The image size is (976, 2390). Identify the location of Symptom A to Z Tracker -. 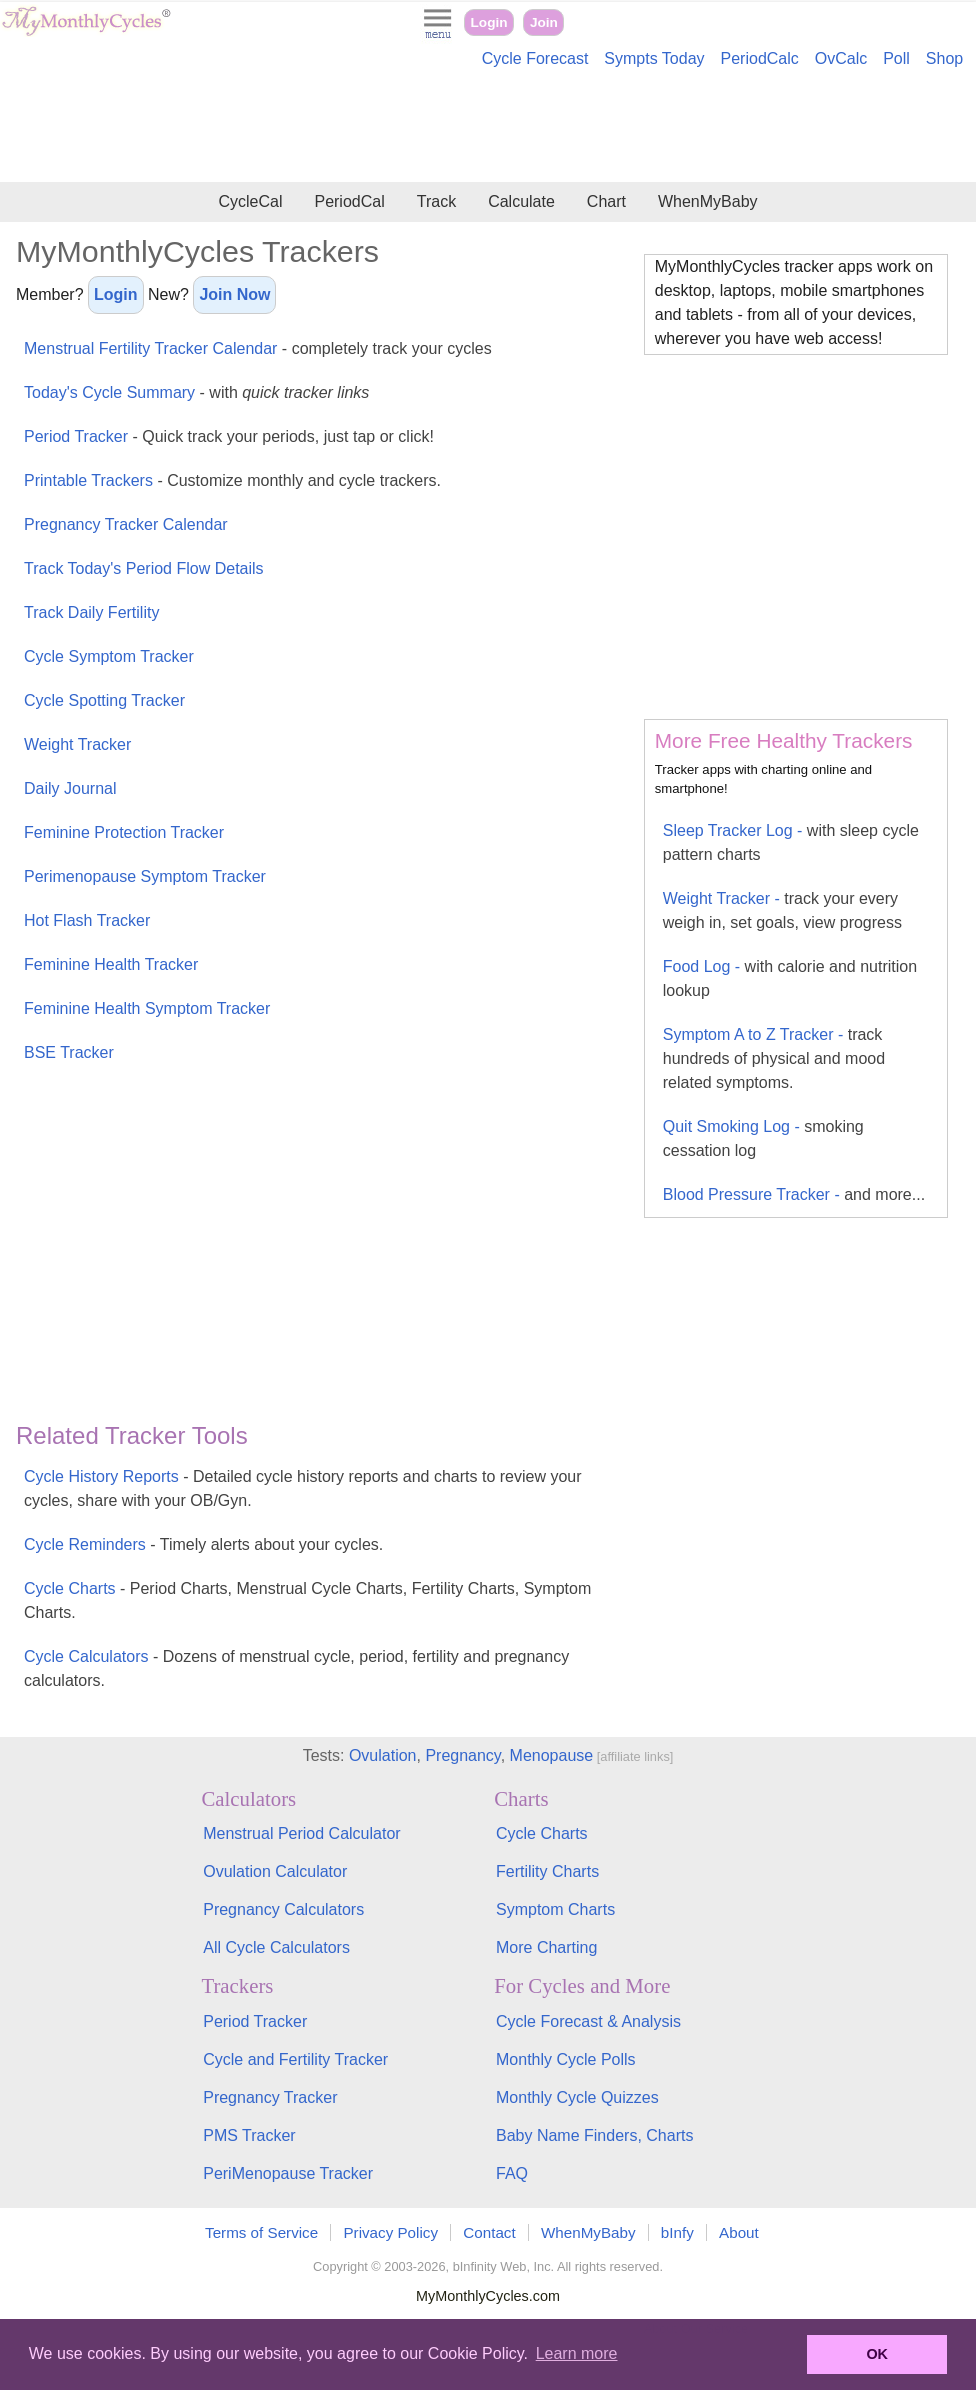
(774, 1058).